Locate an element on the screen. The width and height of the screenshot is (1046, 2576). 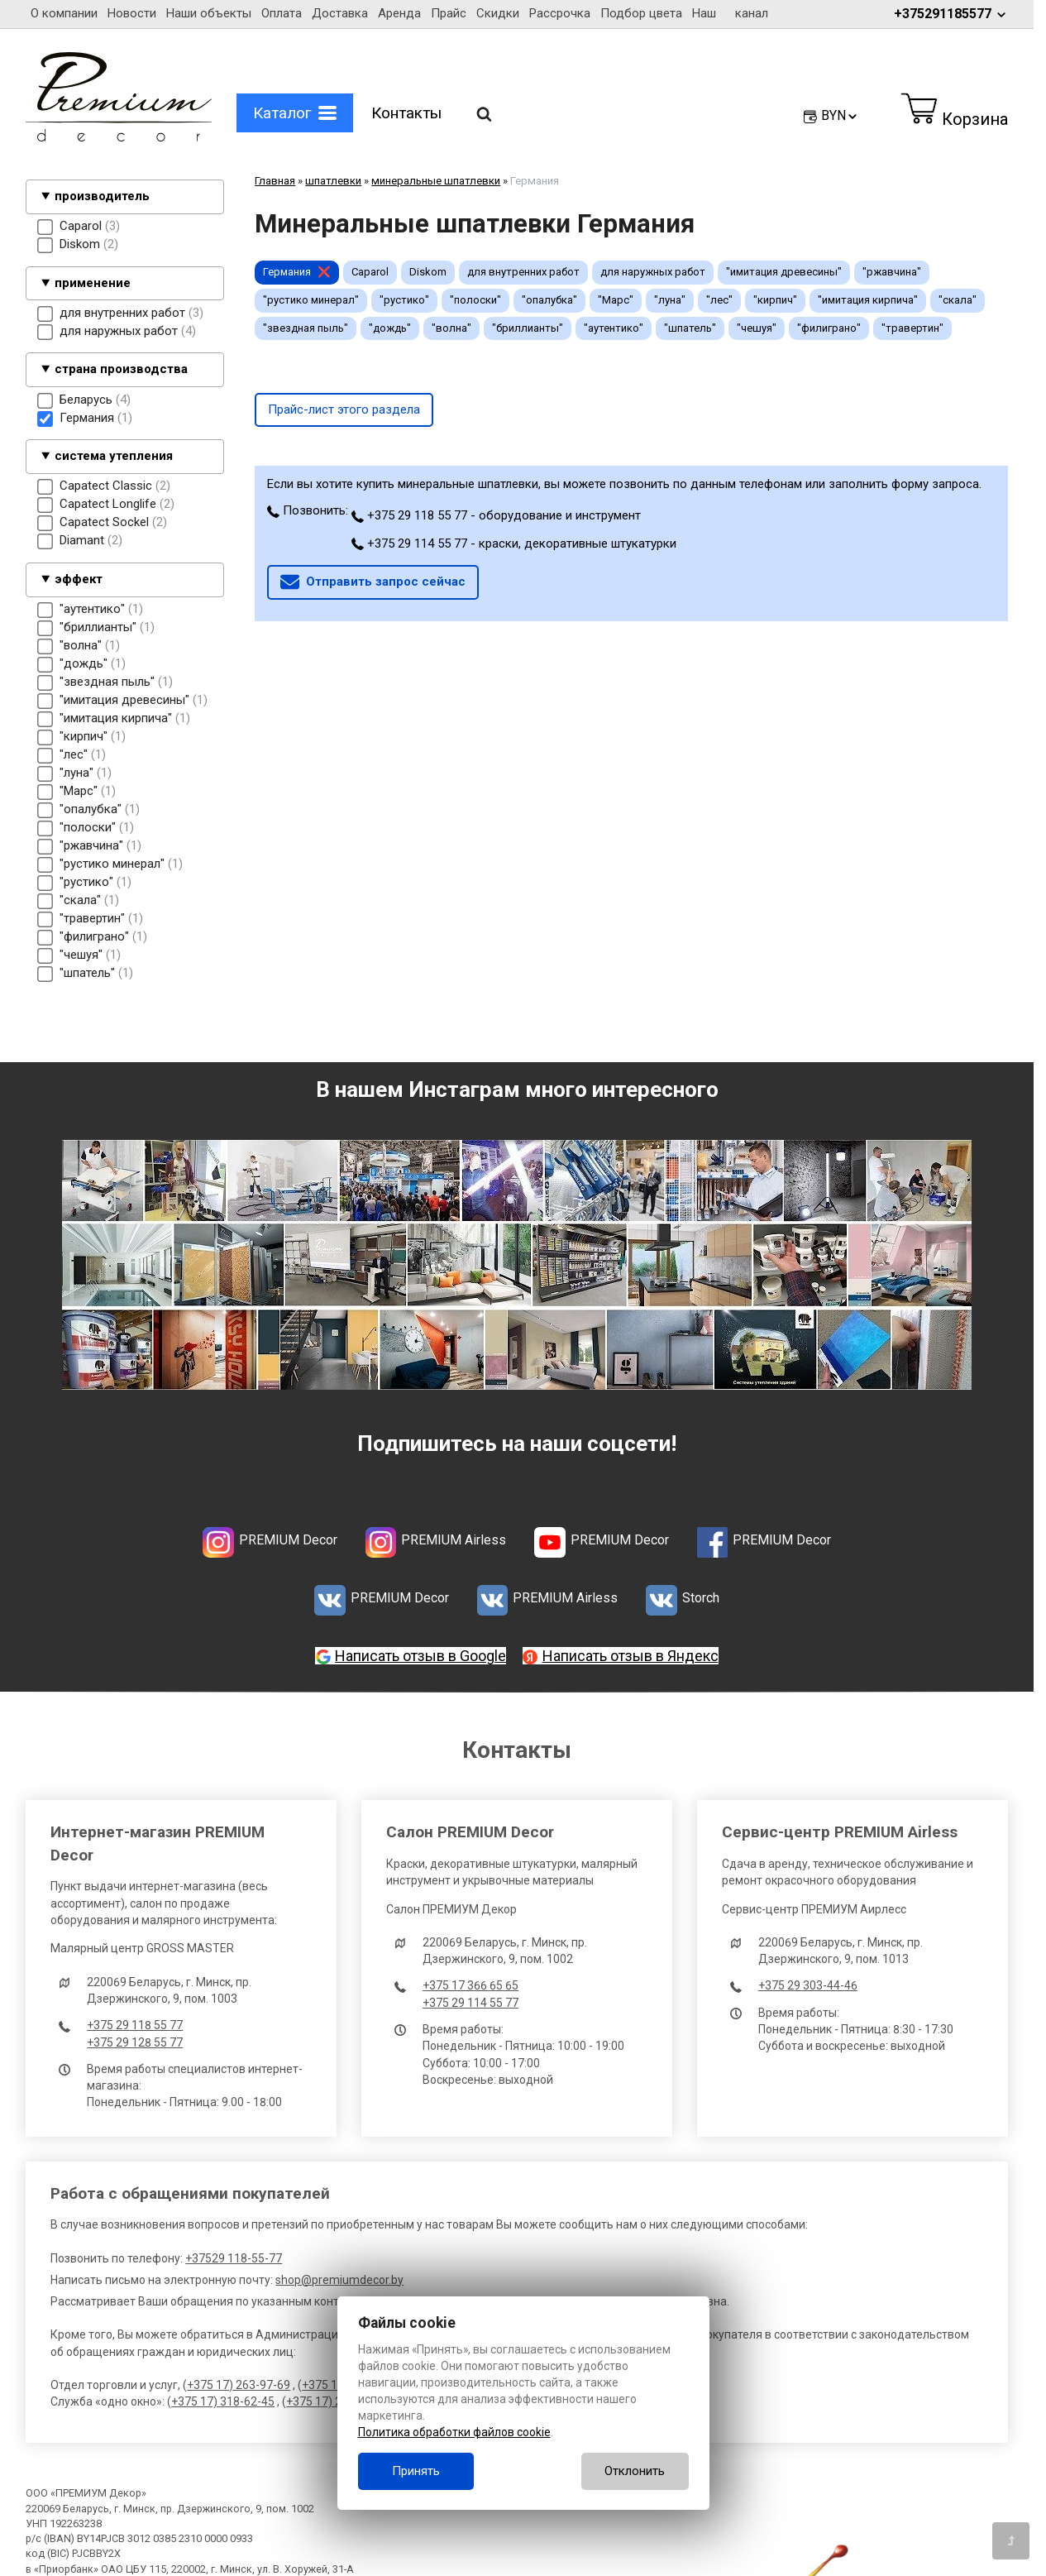
Прайс is located at coordinates (448, 13).